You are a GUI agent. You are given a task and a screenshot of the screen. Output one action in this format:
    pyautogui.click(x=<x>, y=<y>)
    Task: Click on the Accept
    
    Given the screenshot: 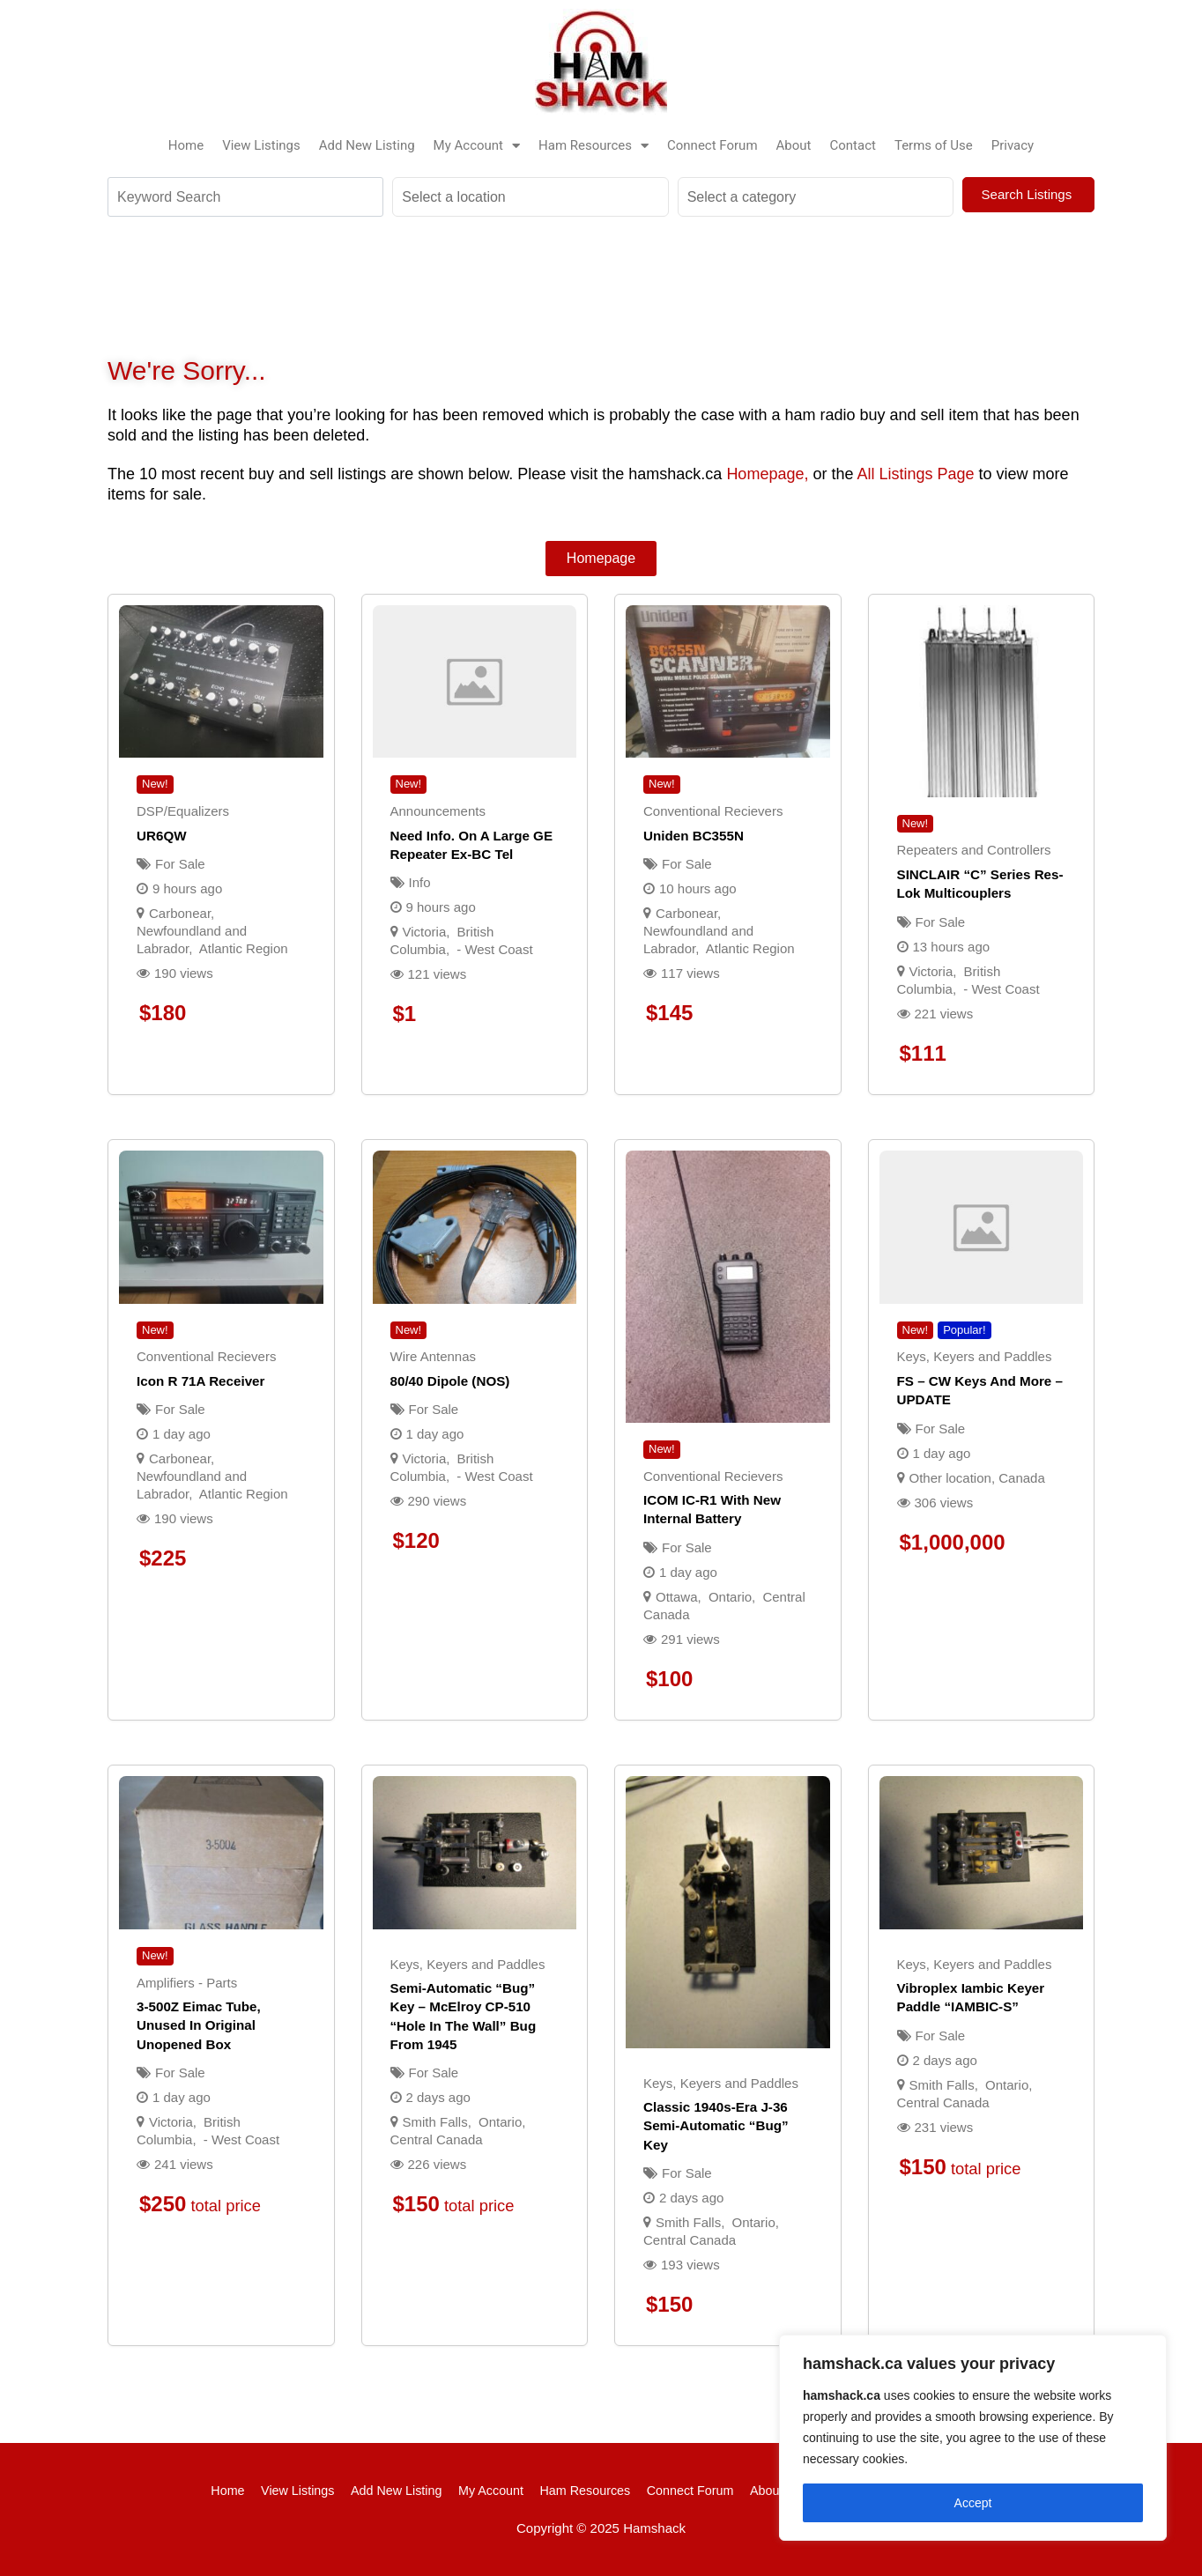 What is the action you would take?
    pyautogui.click(x=973, y=2503)
    